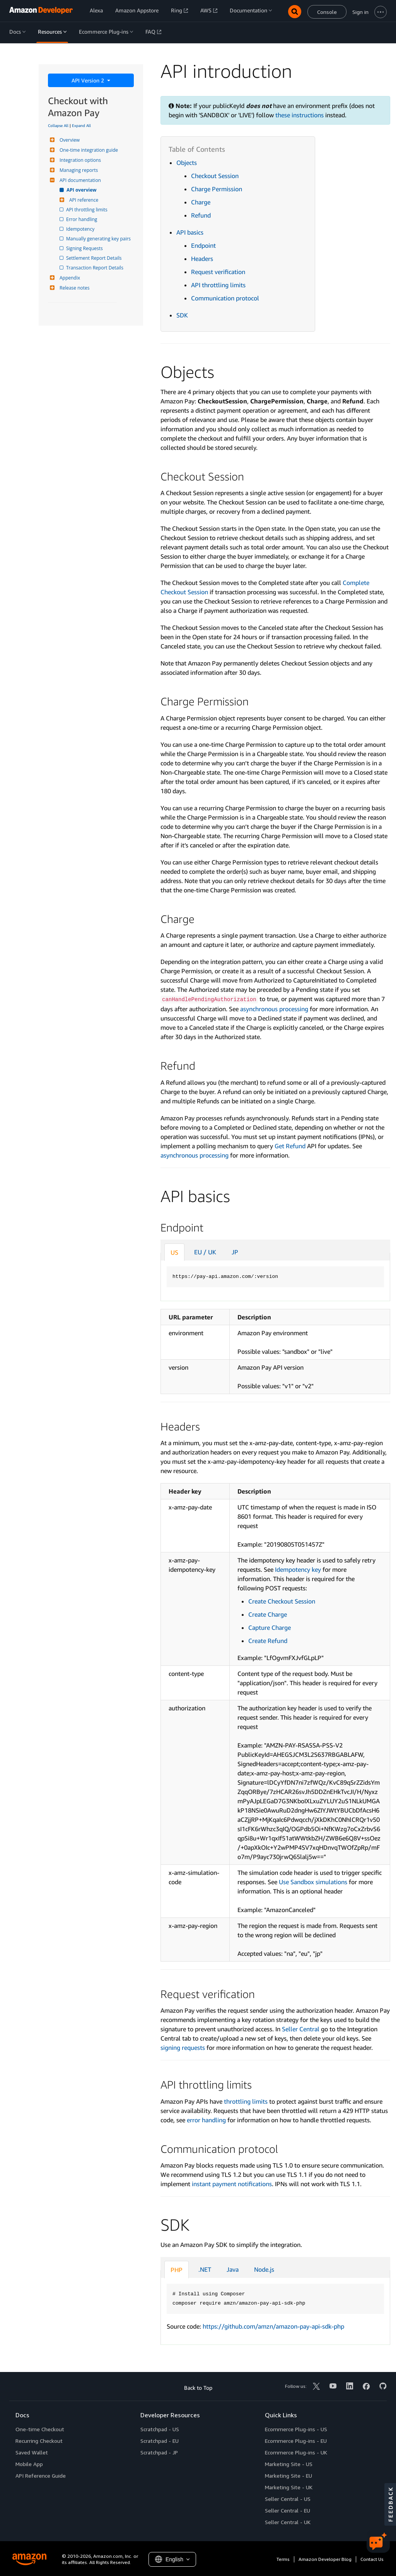 This screenshot has height=2576, width=396. Describe the element at coordinates (274, 1009) in the screenshot. I see `asynchronous processing` at that location.